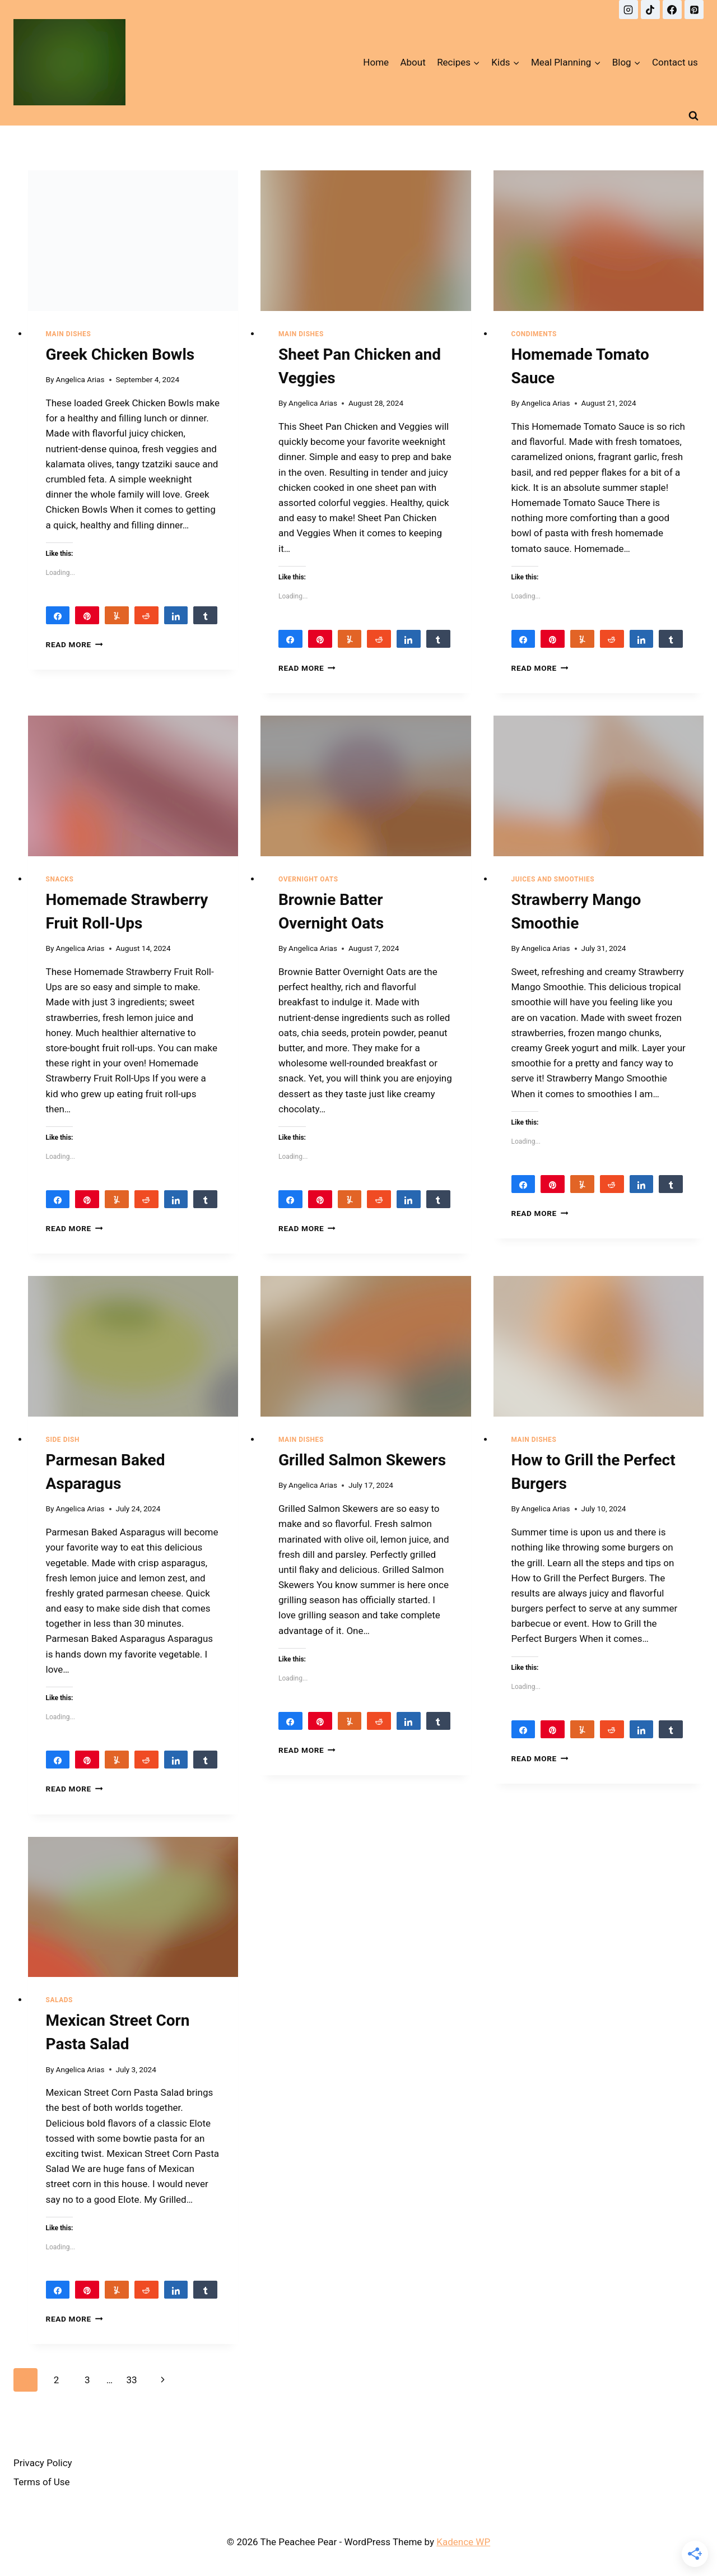 The image size is (717, 2576). I want to click on [Pinterest], so click(694, 9).